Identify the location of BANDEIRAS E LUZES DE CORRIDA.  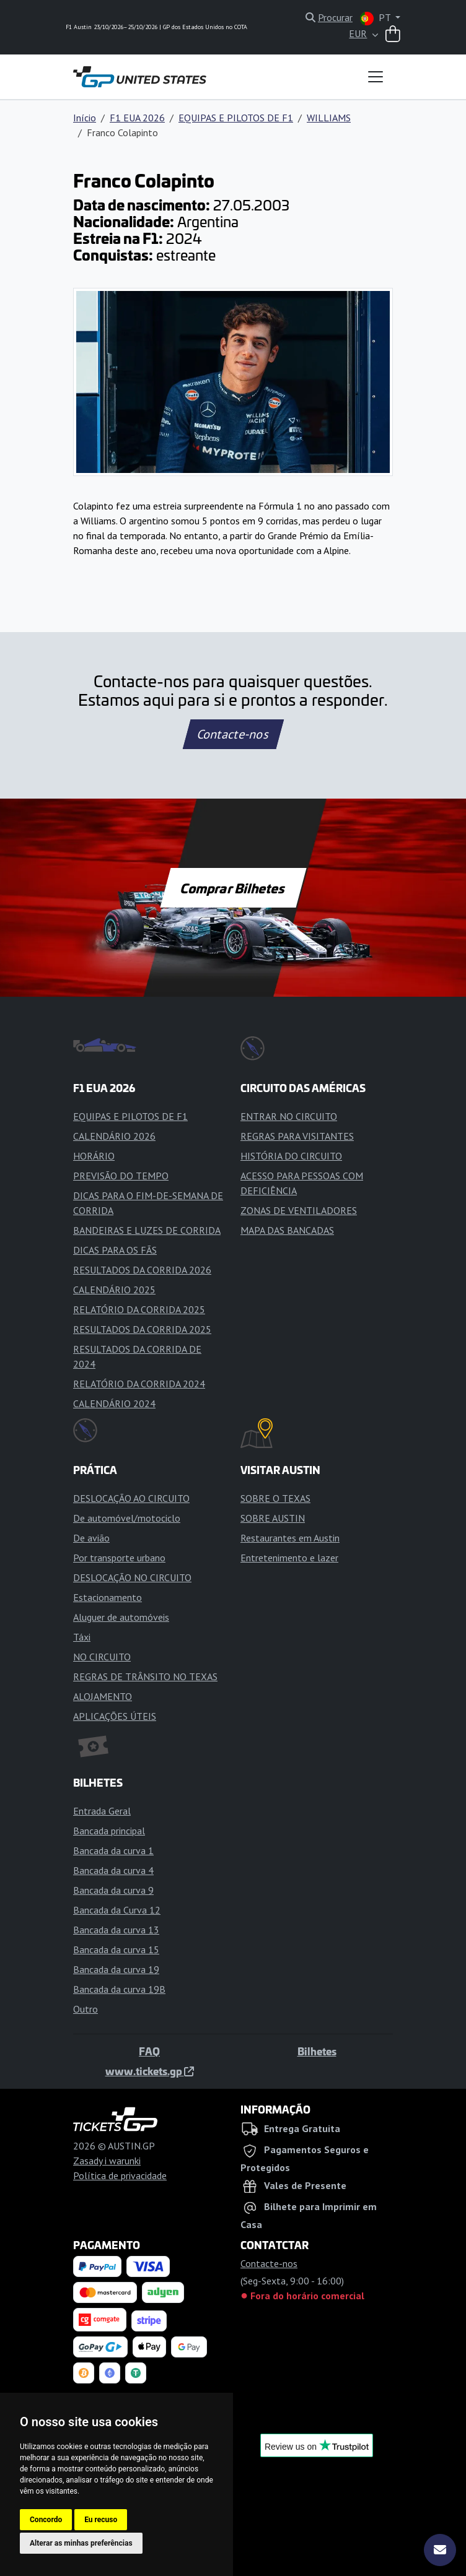
(147, 1230).